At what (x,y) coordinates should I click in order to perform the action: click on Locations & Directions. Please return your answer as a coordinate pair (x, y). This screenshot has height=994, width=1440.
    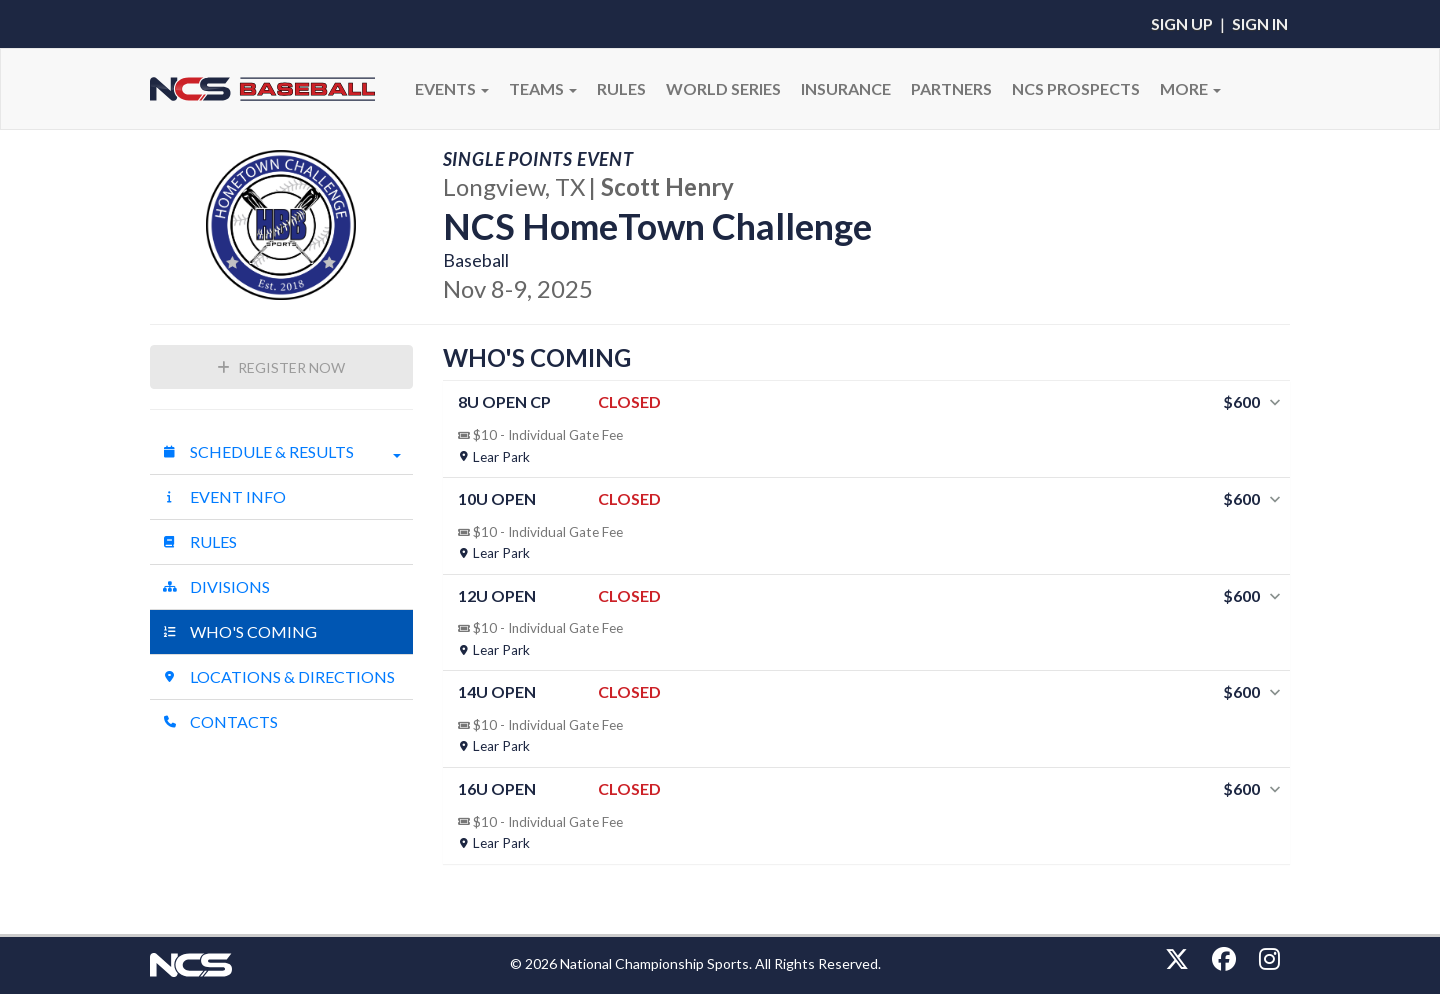
    Looking at the image, I should click on (278, 676).